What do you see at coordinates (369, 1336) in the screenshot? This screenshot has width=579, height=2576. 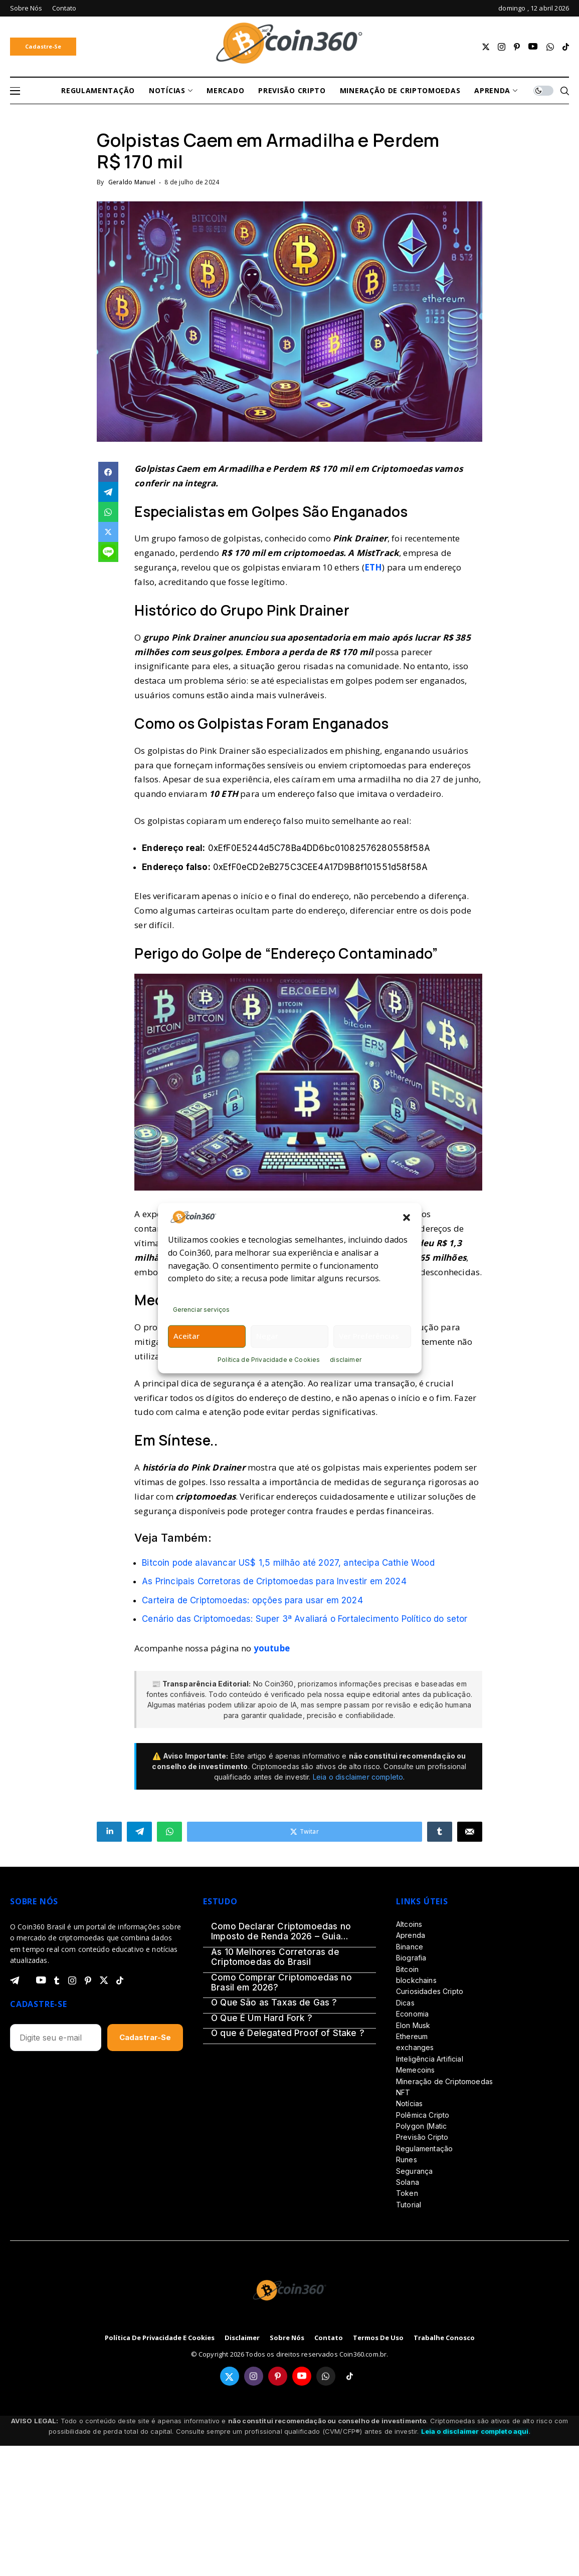 I see `Ver preferências` at bounding box center [369, 1336].